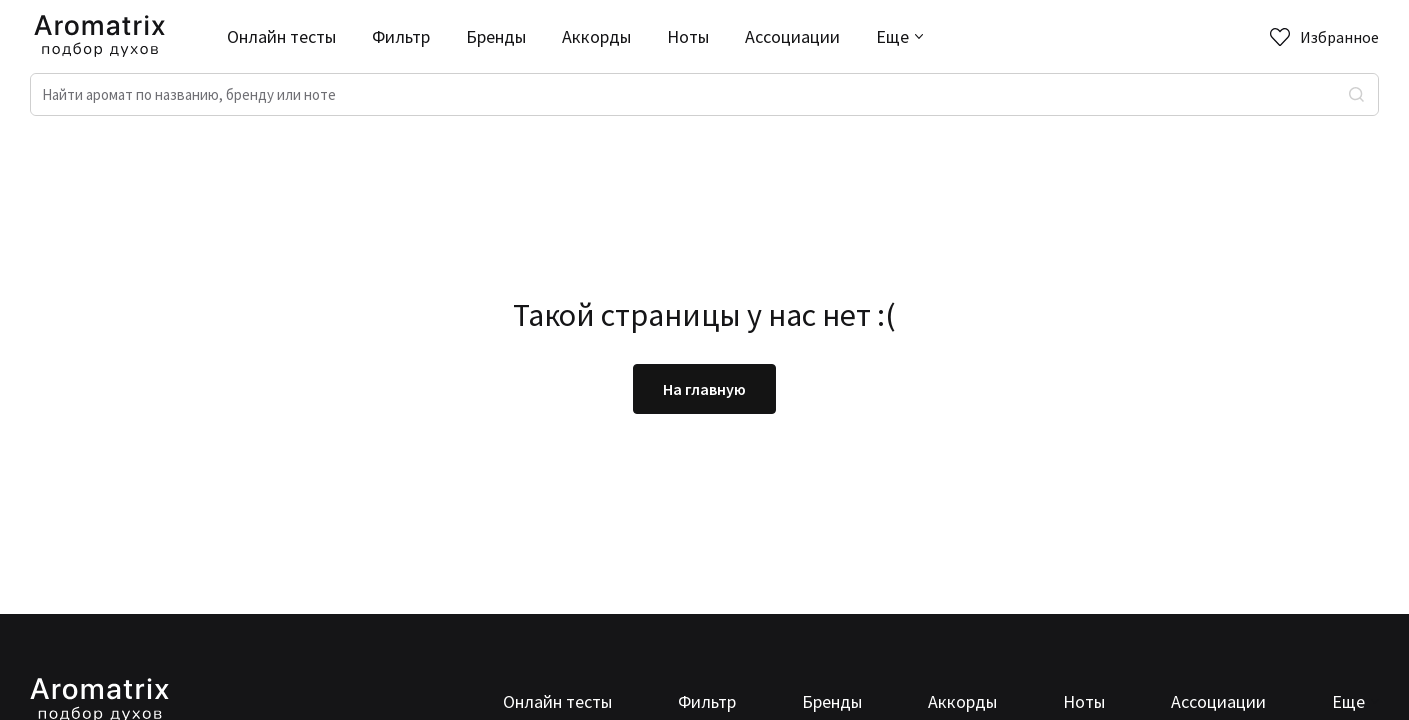 The height and width of the screenshot is (720, 1409). What do you see at coordinates (792, 36) in the screenshot?
I see `Ассоциации` at bounding box center [792, 36].